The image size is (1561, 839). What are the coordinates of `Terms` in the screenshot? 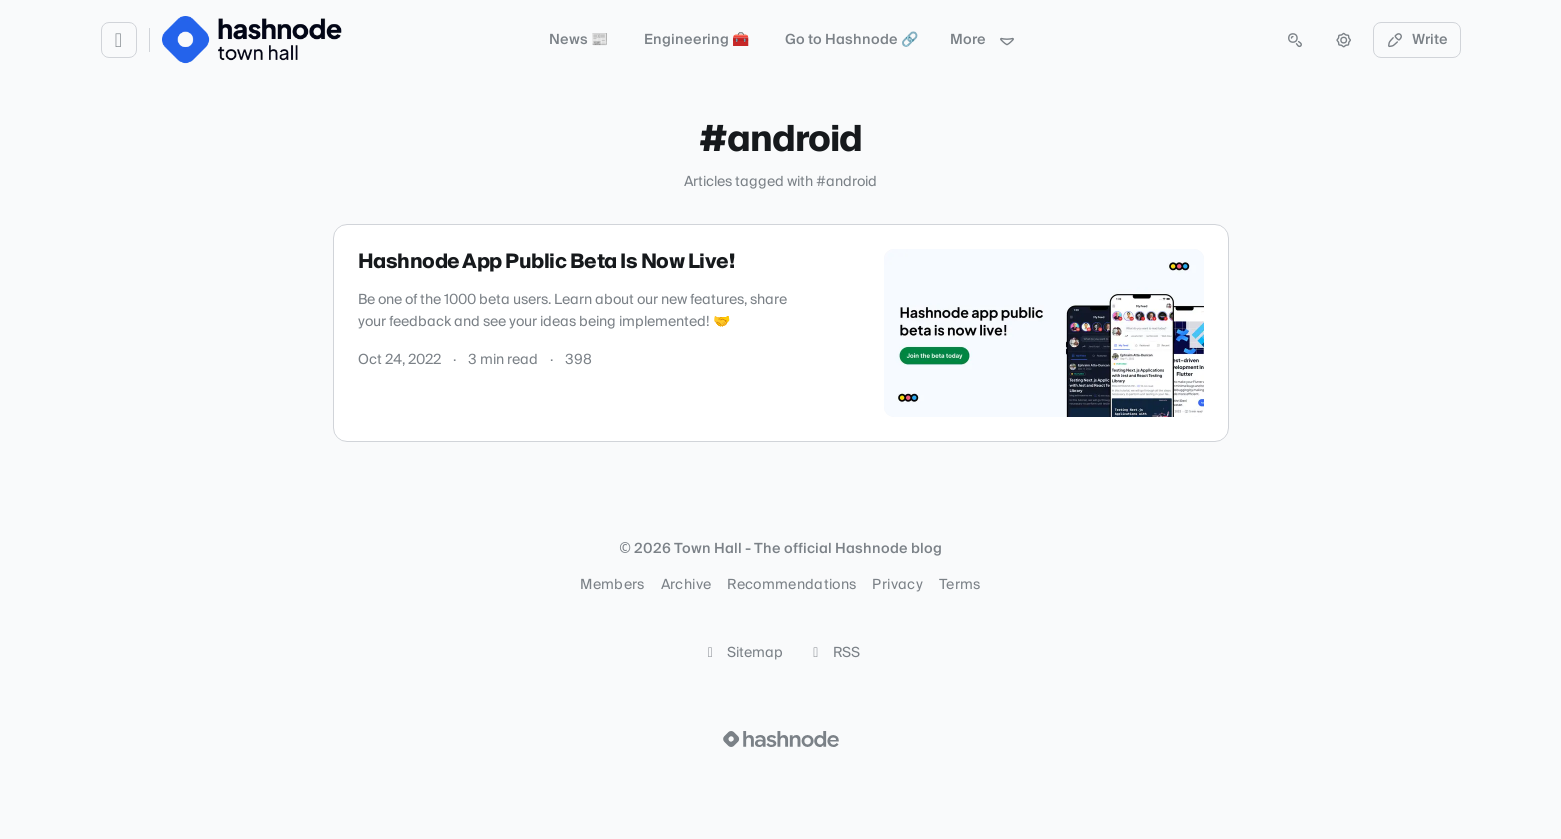 It's located at (960, 585).